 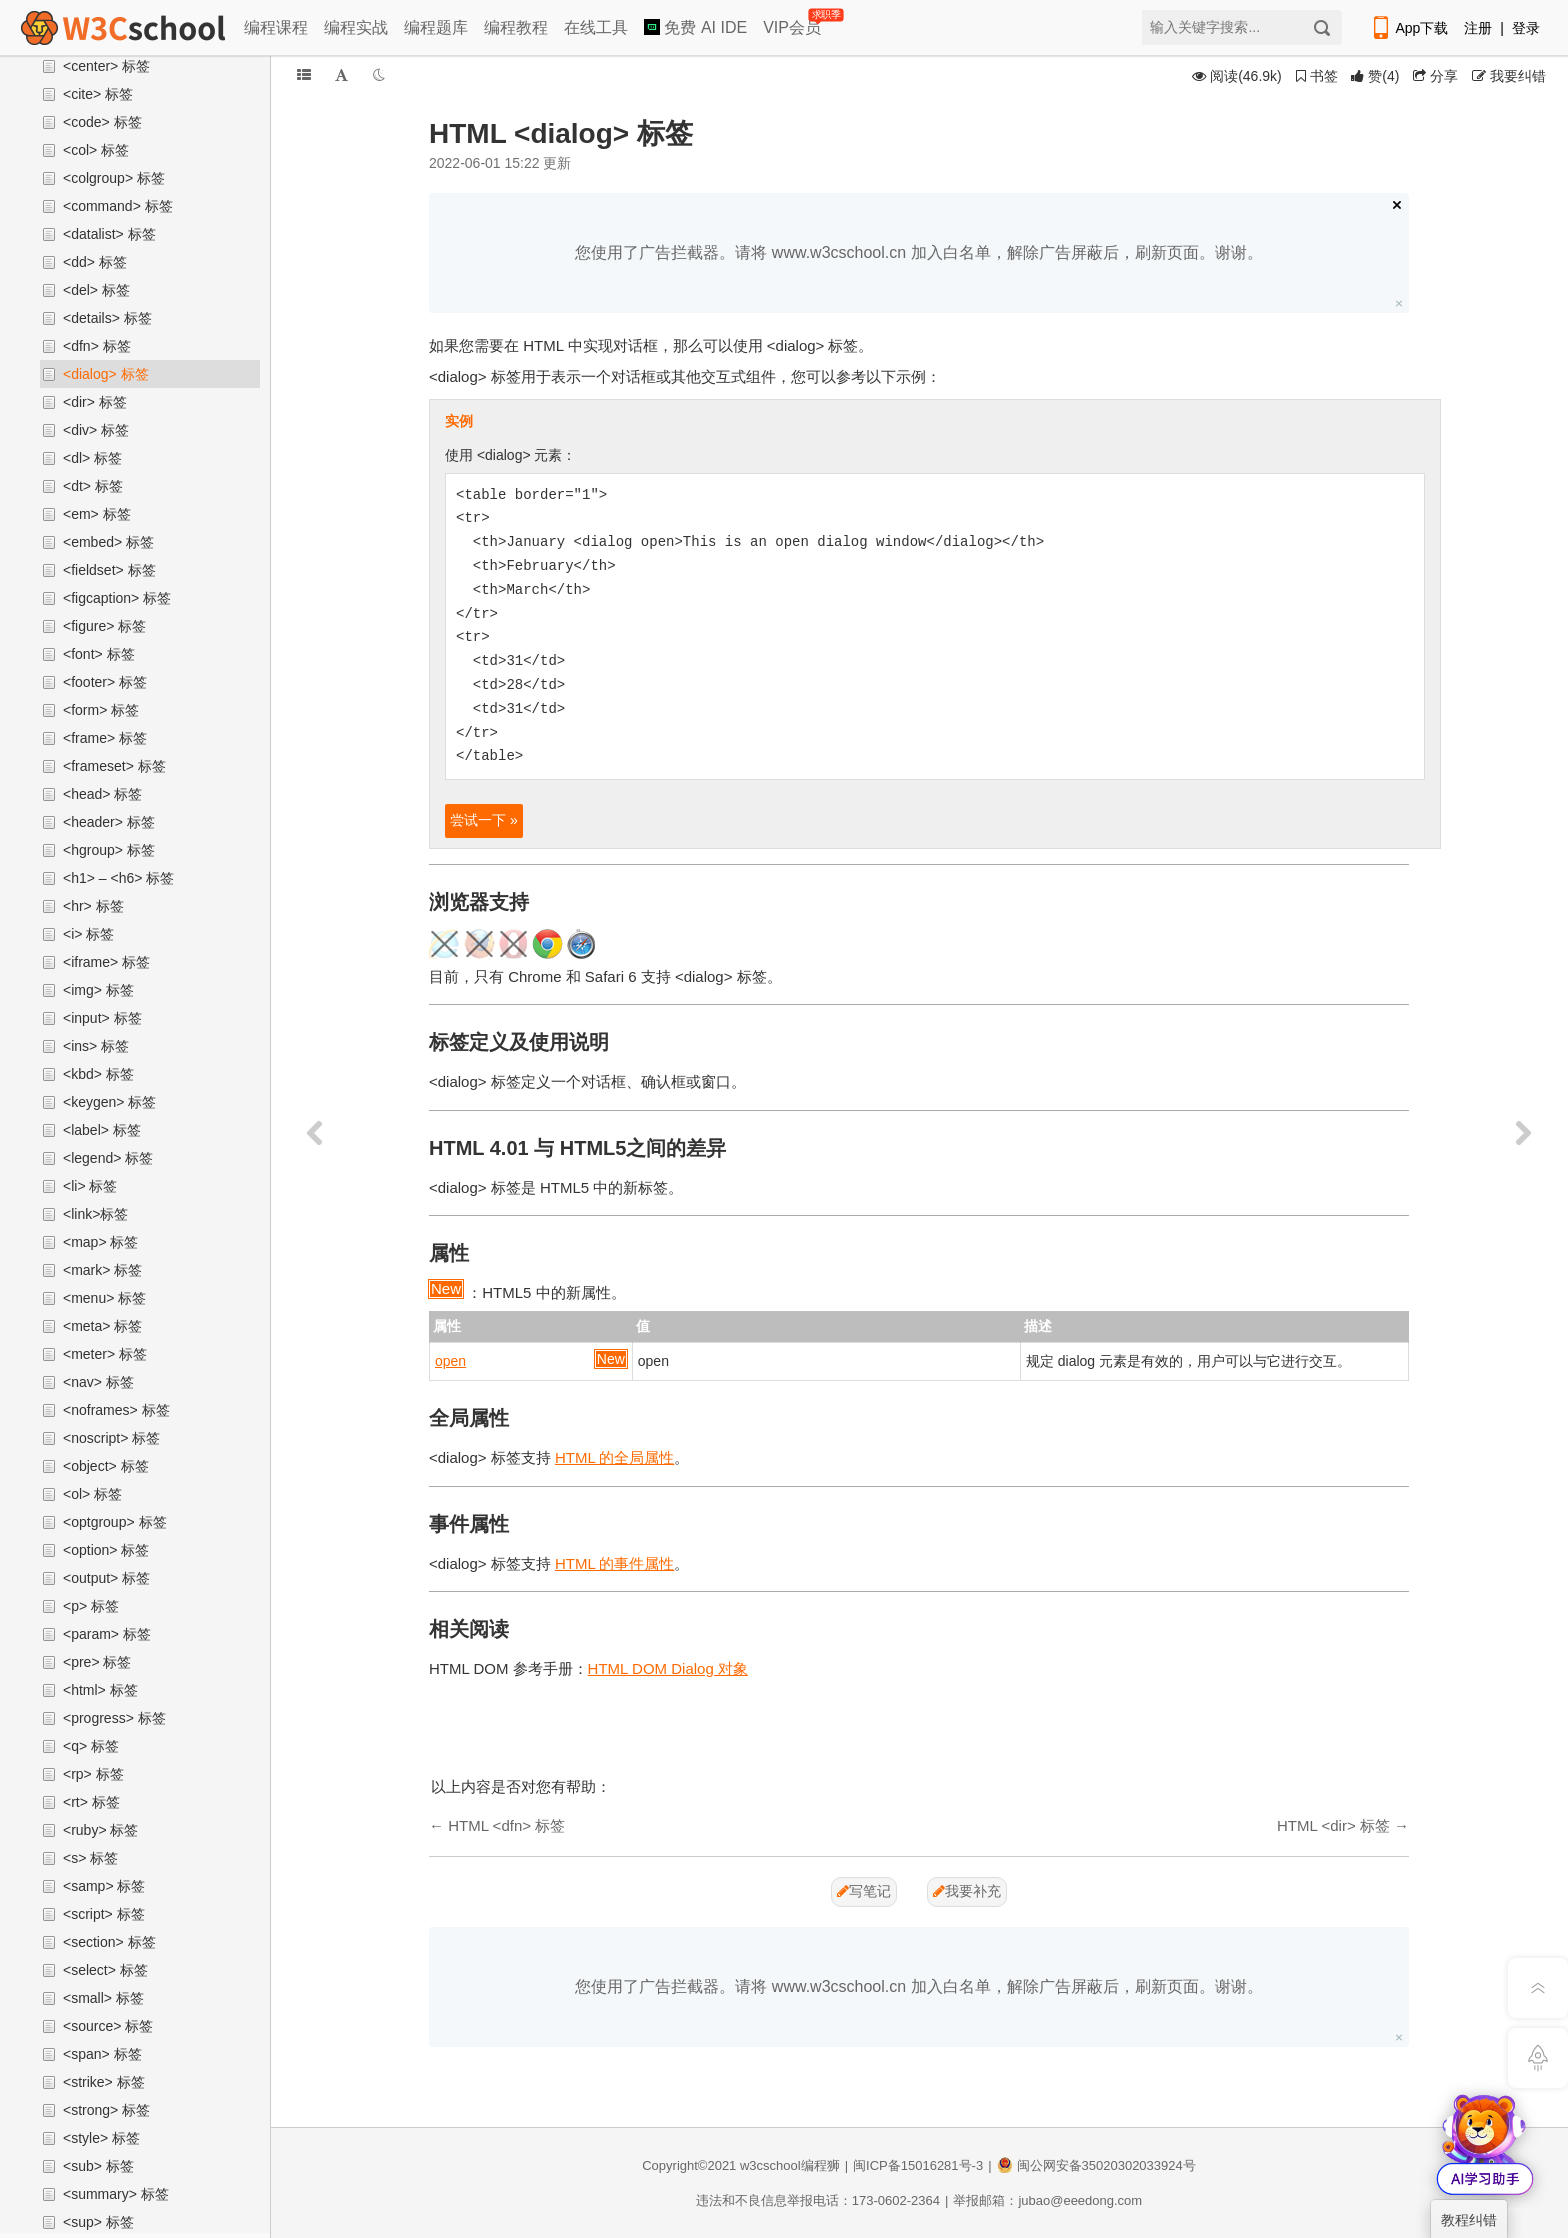 I want to click on <output> 标签, so click(x=106, y=1578).